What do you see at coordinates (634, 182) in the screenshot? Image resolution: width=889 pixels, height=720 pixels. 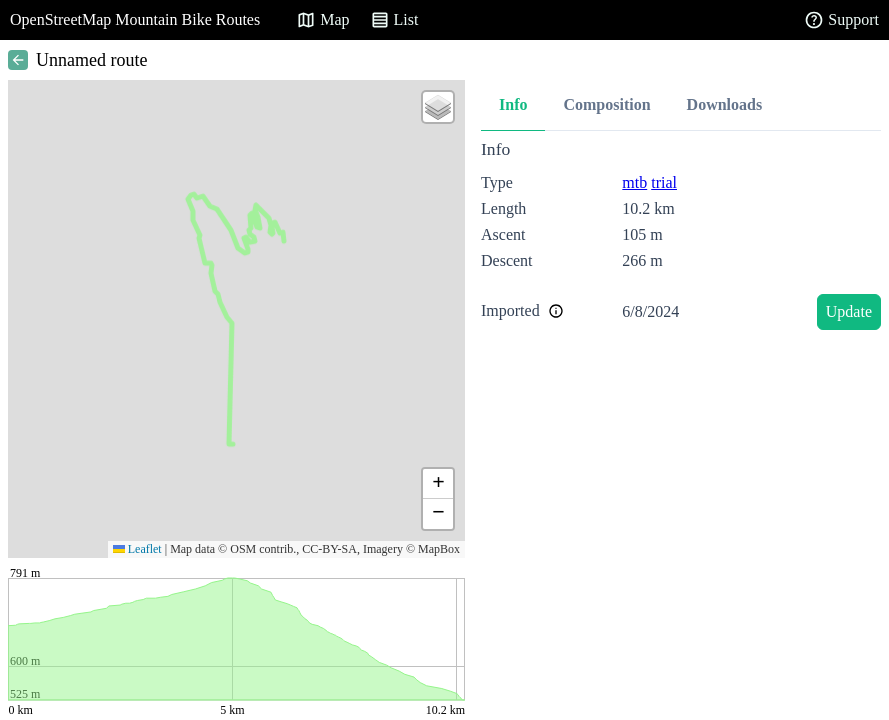 I see `mtb` at bounding box center [634, 182].